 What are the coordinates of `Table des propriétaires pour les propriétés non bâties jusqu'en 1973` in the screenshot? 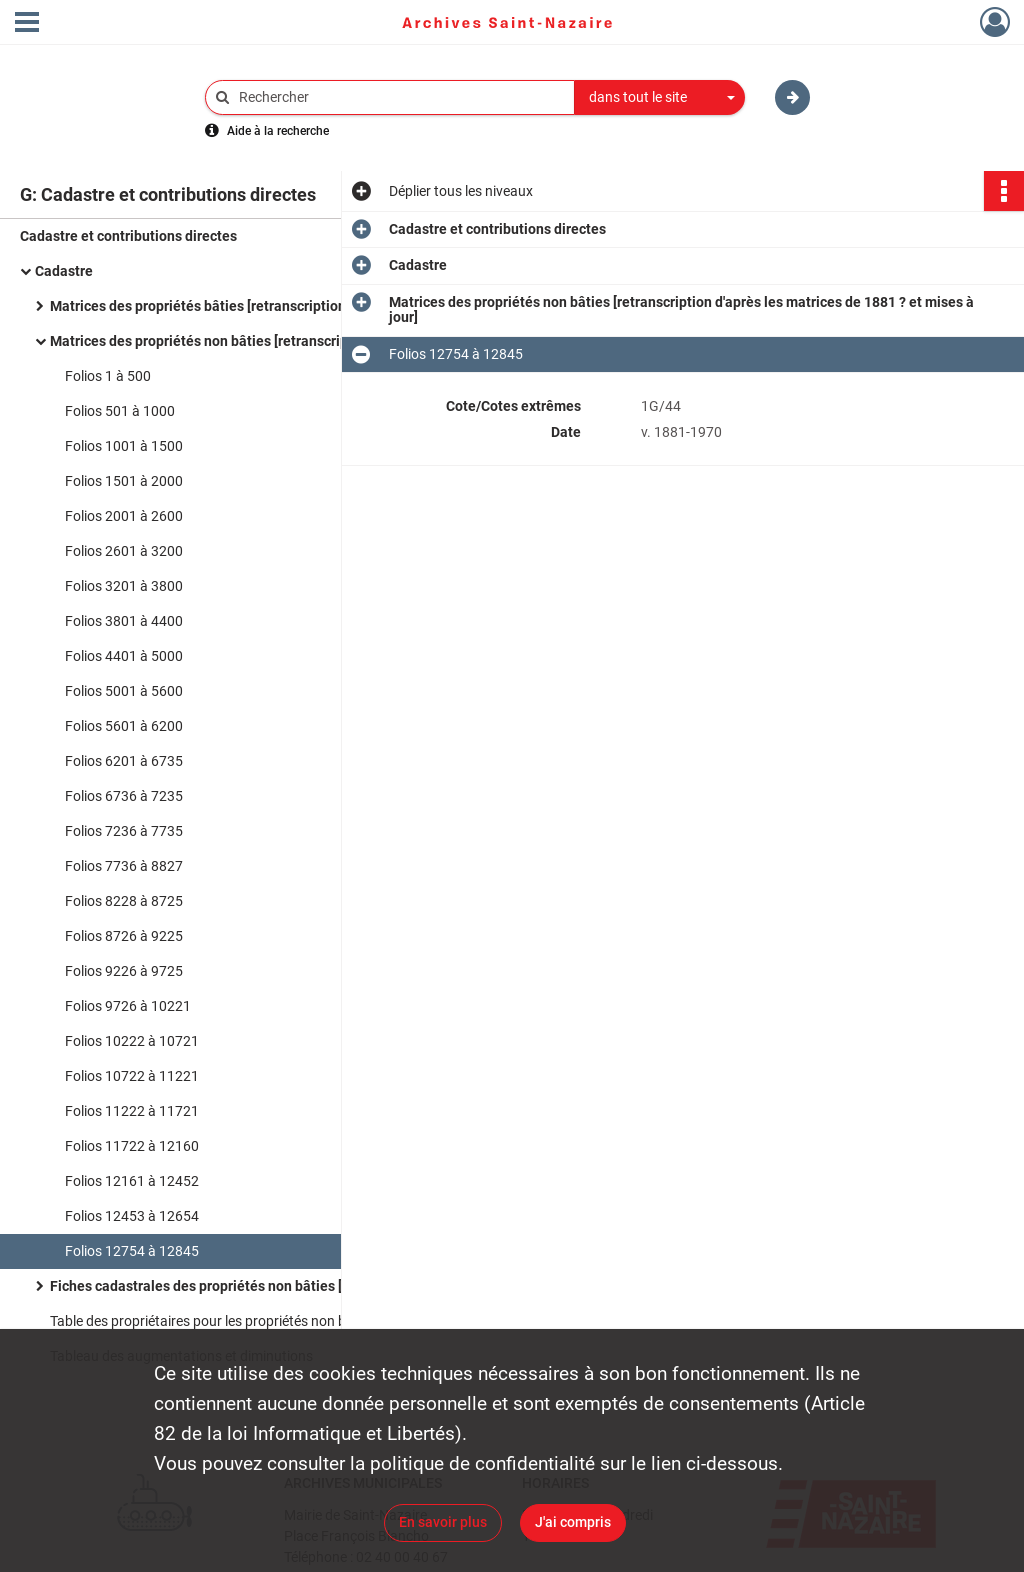 It's located at (250, 1321).